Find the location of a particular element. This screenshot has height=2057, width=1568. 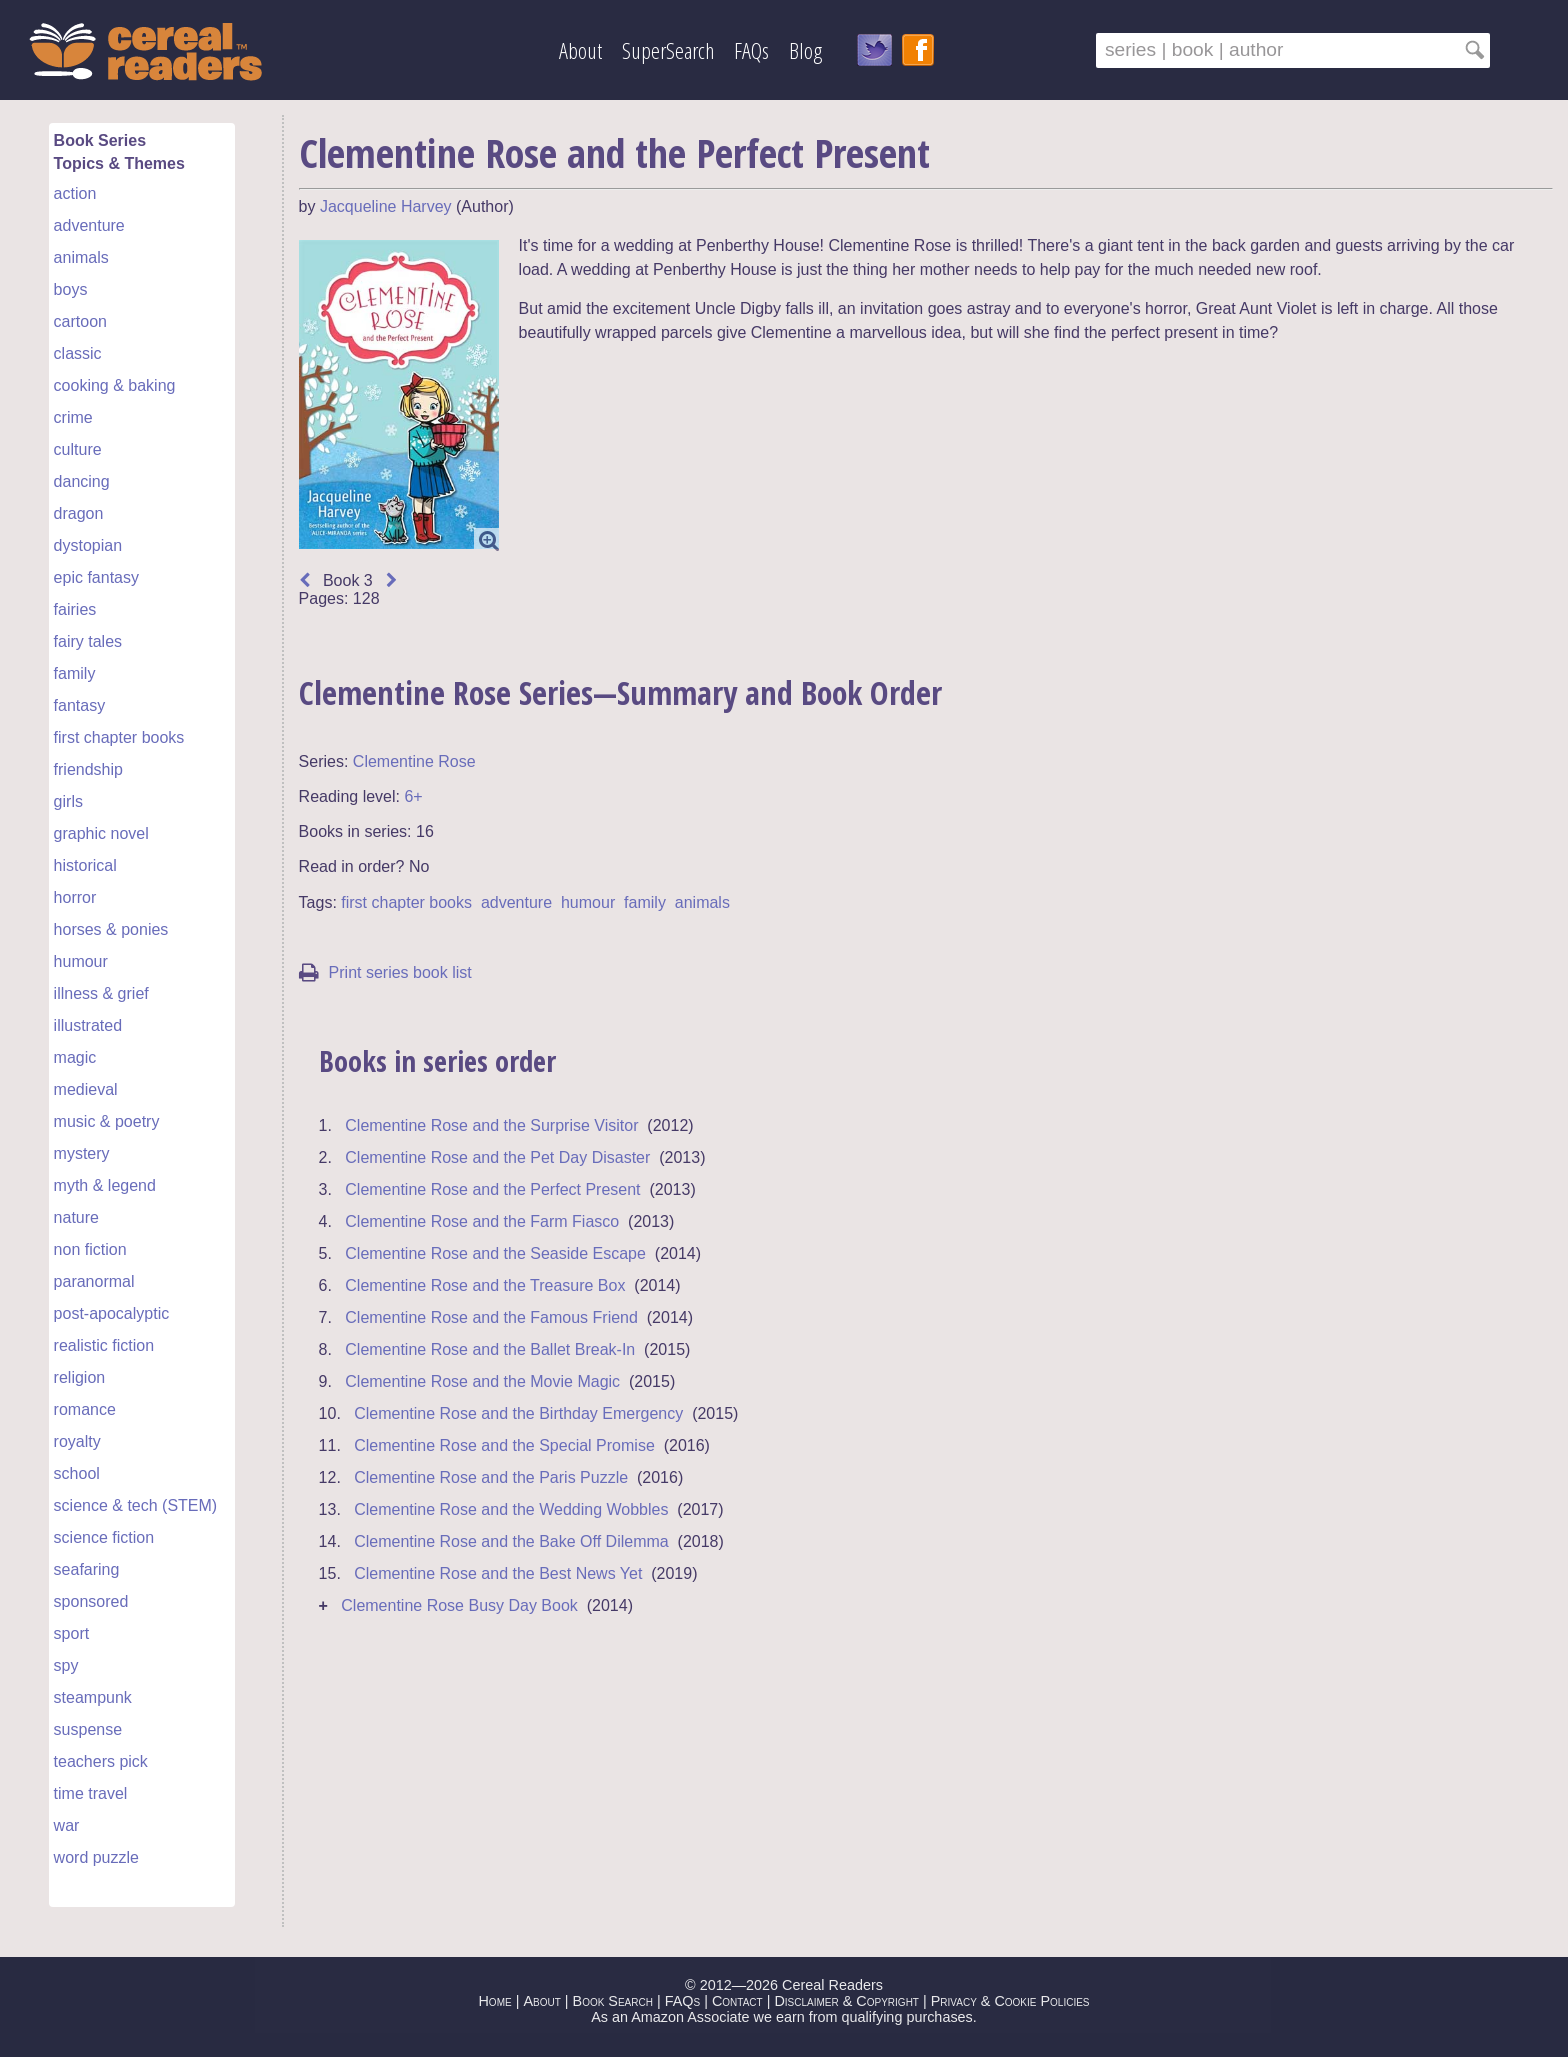

Clementine Rose and the Famous Friend is located at coordinates (491, 1317).